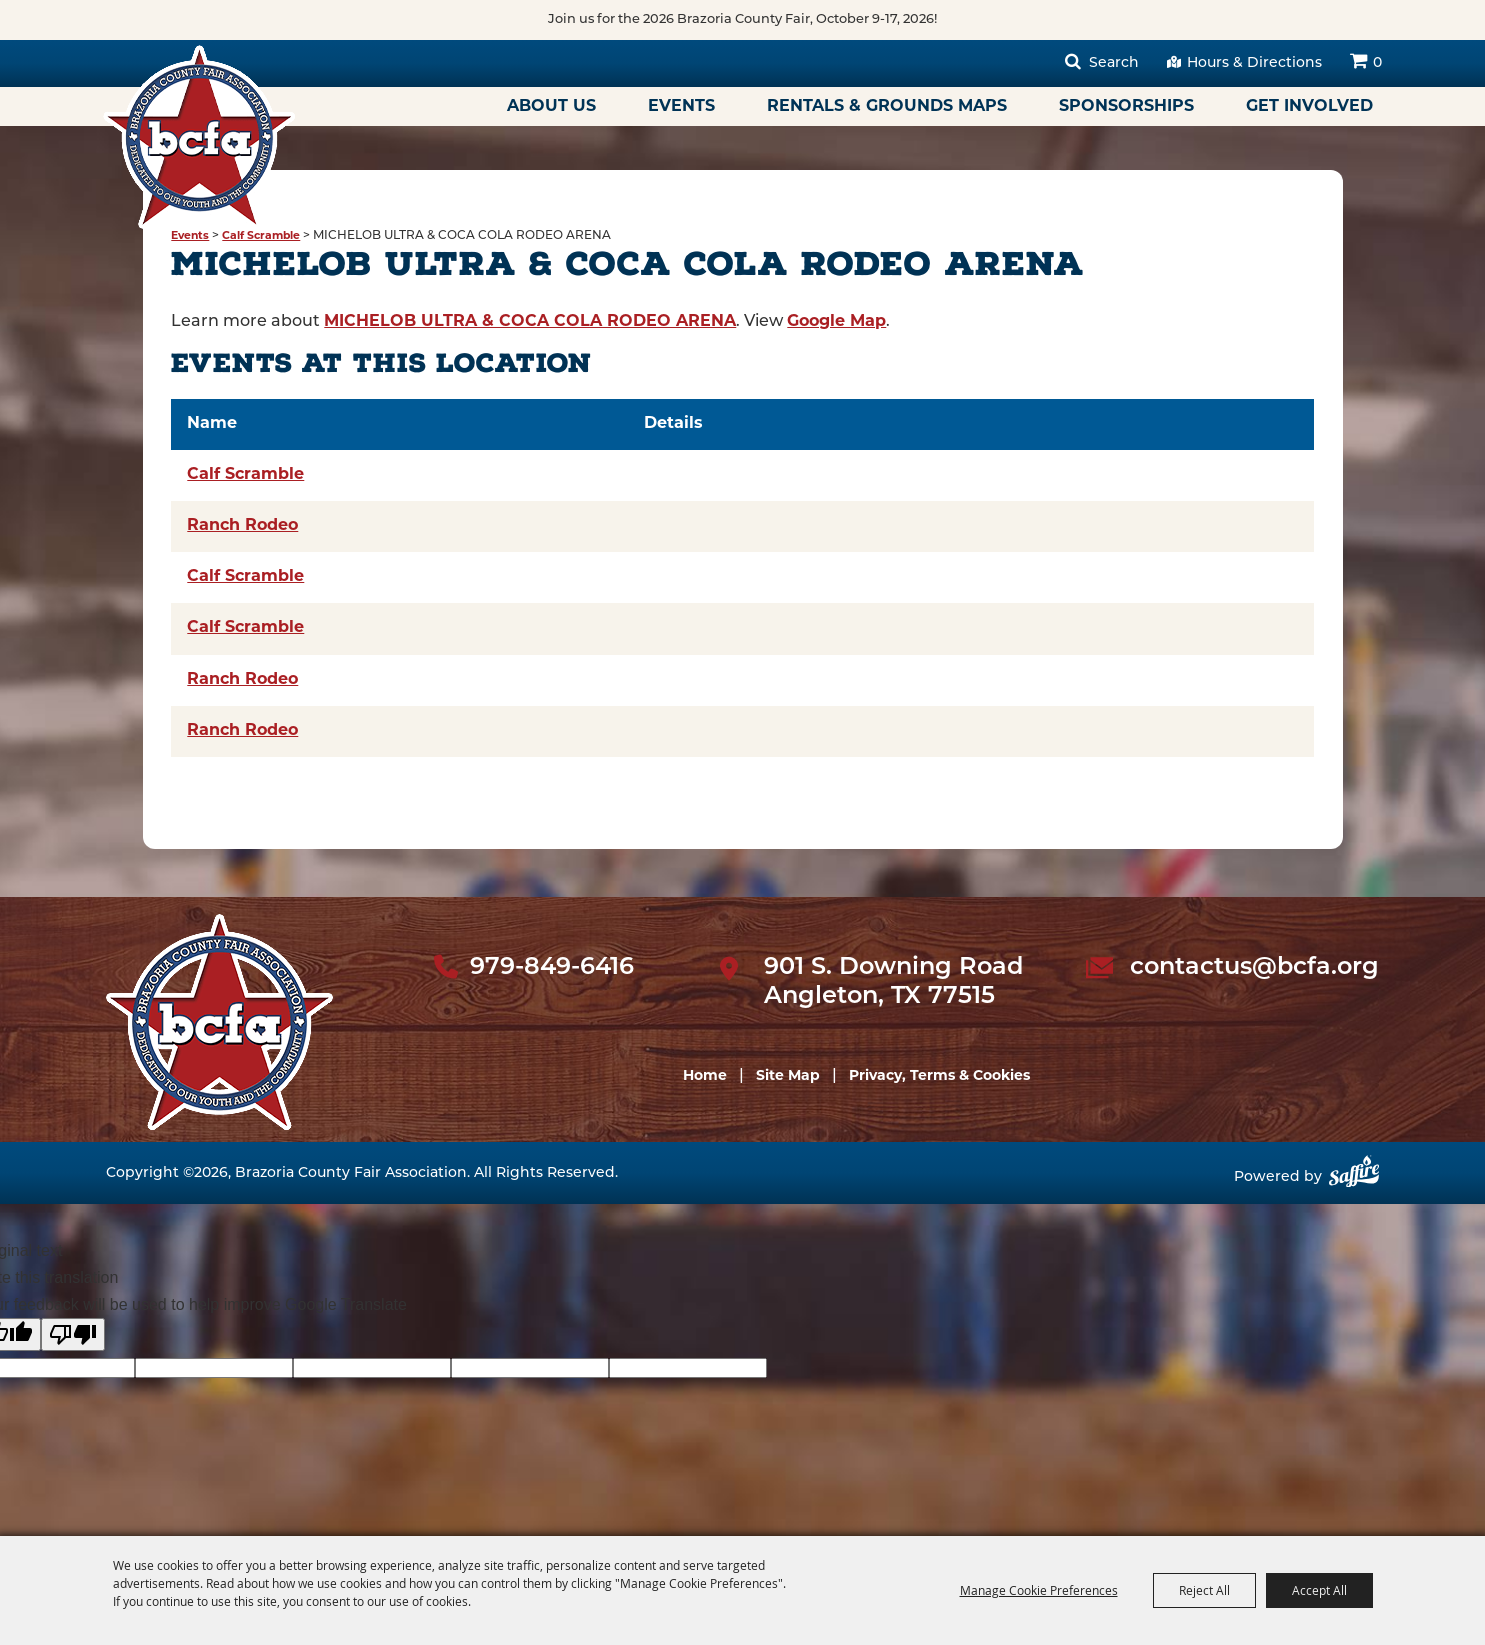 The image size is (1485, 1645). Describe the element at coordinates (1204, 1590) in the screenshot. I see `Reject All [button]` at that location.